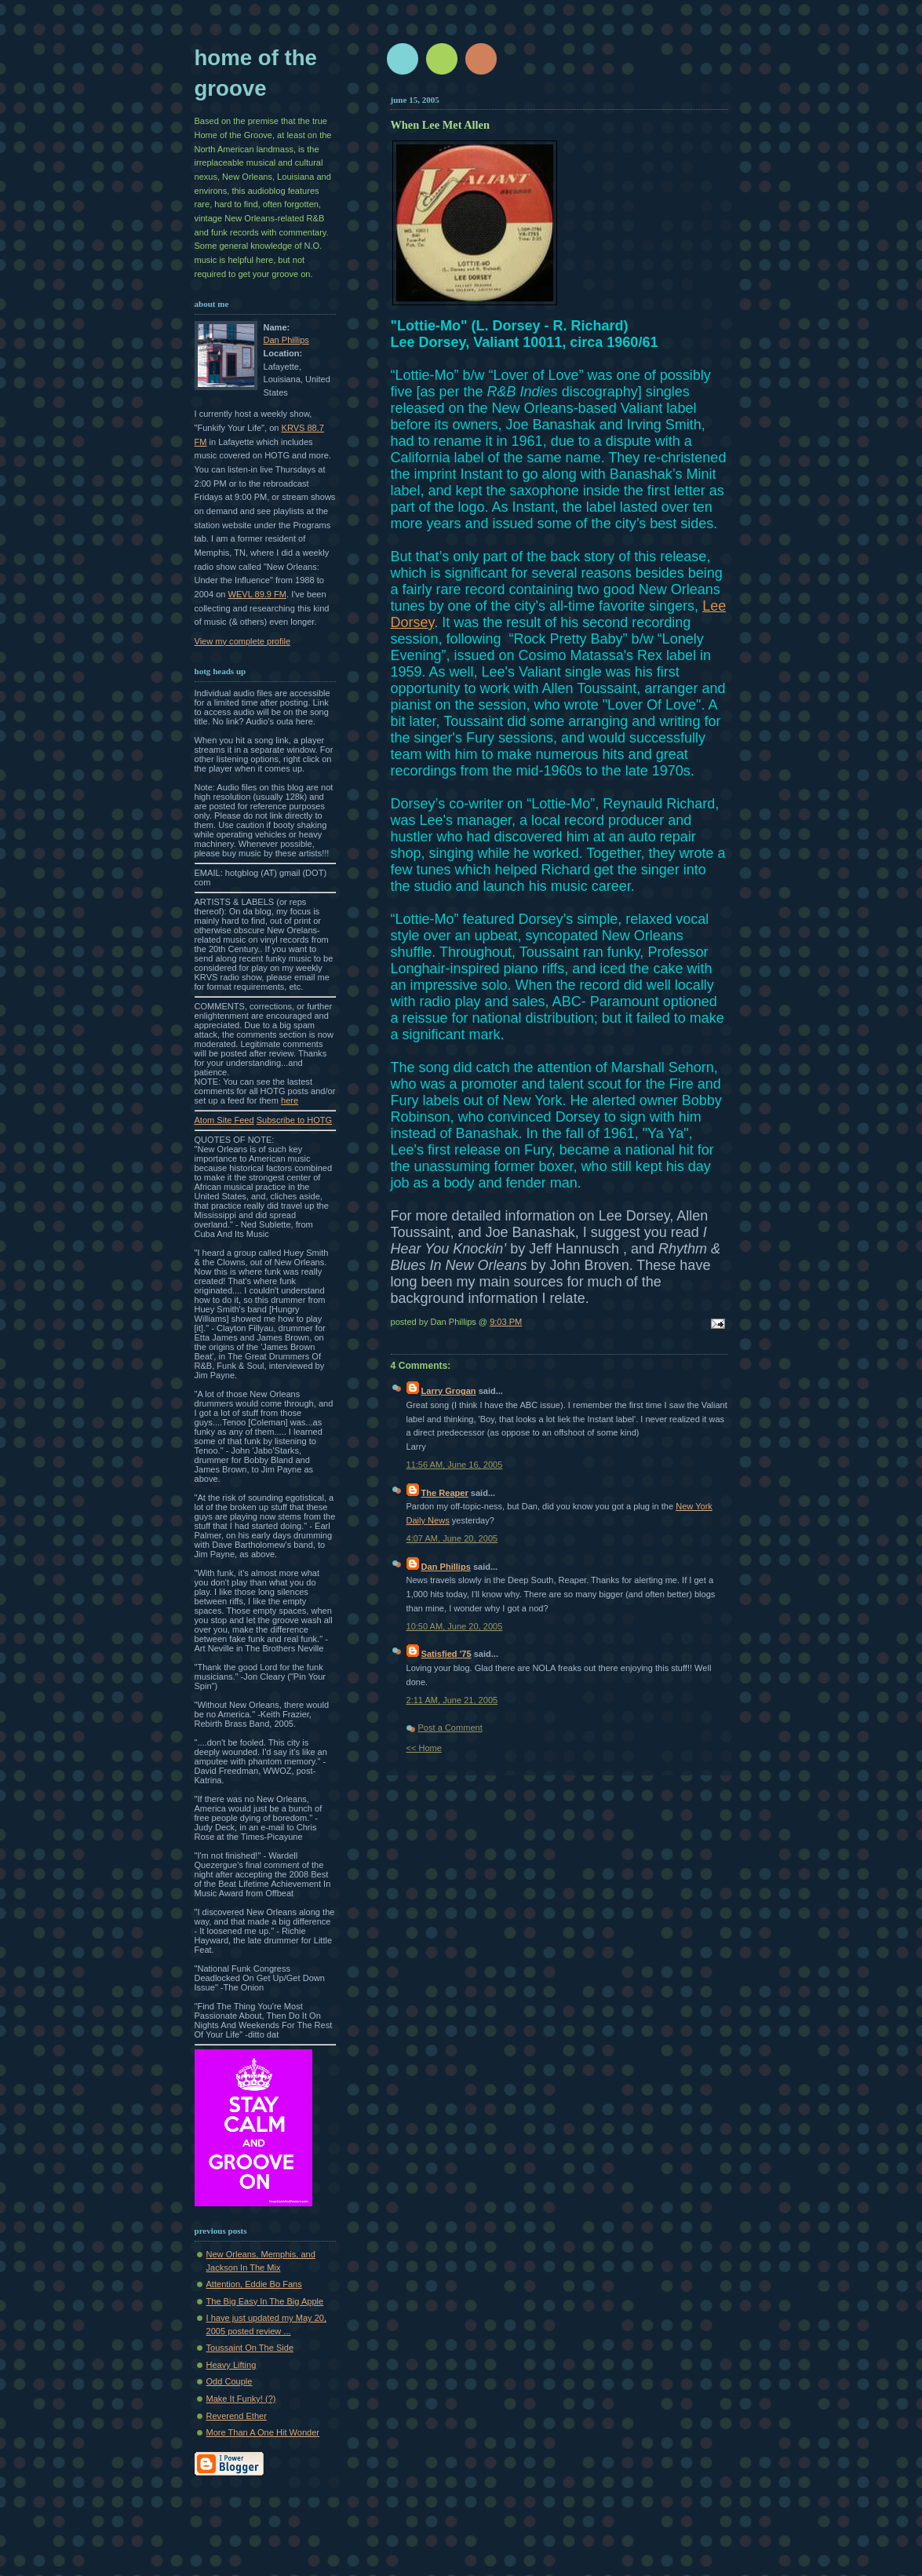 Image resolution: width=922 pixels, height=2576 pixels. What do you see at coordinates (424, 1748) in the screenshot?
I see `<< Home` at bounding box center [424, 1748].